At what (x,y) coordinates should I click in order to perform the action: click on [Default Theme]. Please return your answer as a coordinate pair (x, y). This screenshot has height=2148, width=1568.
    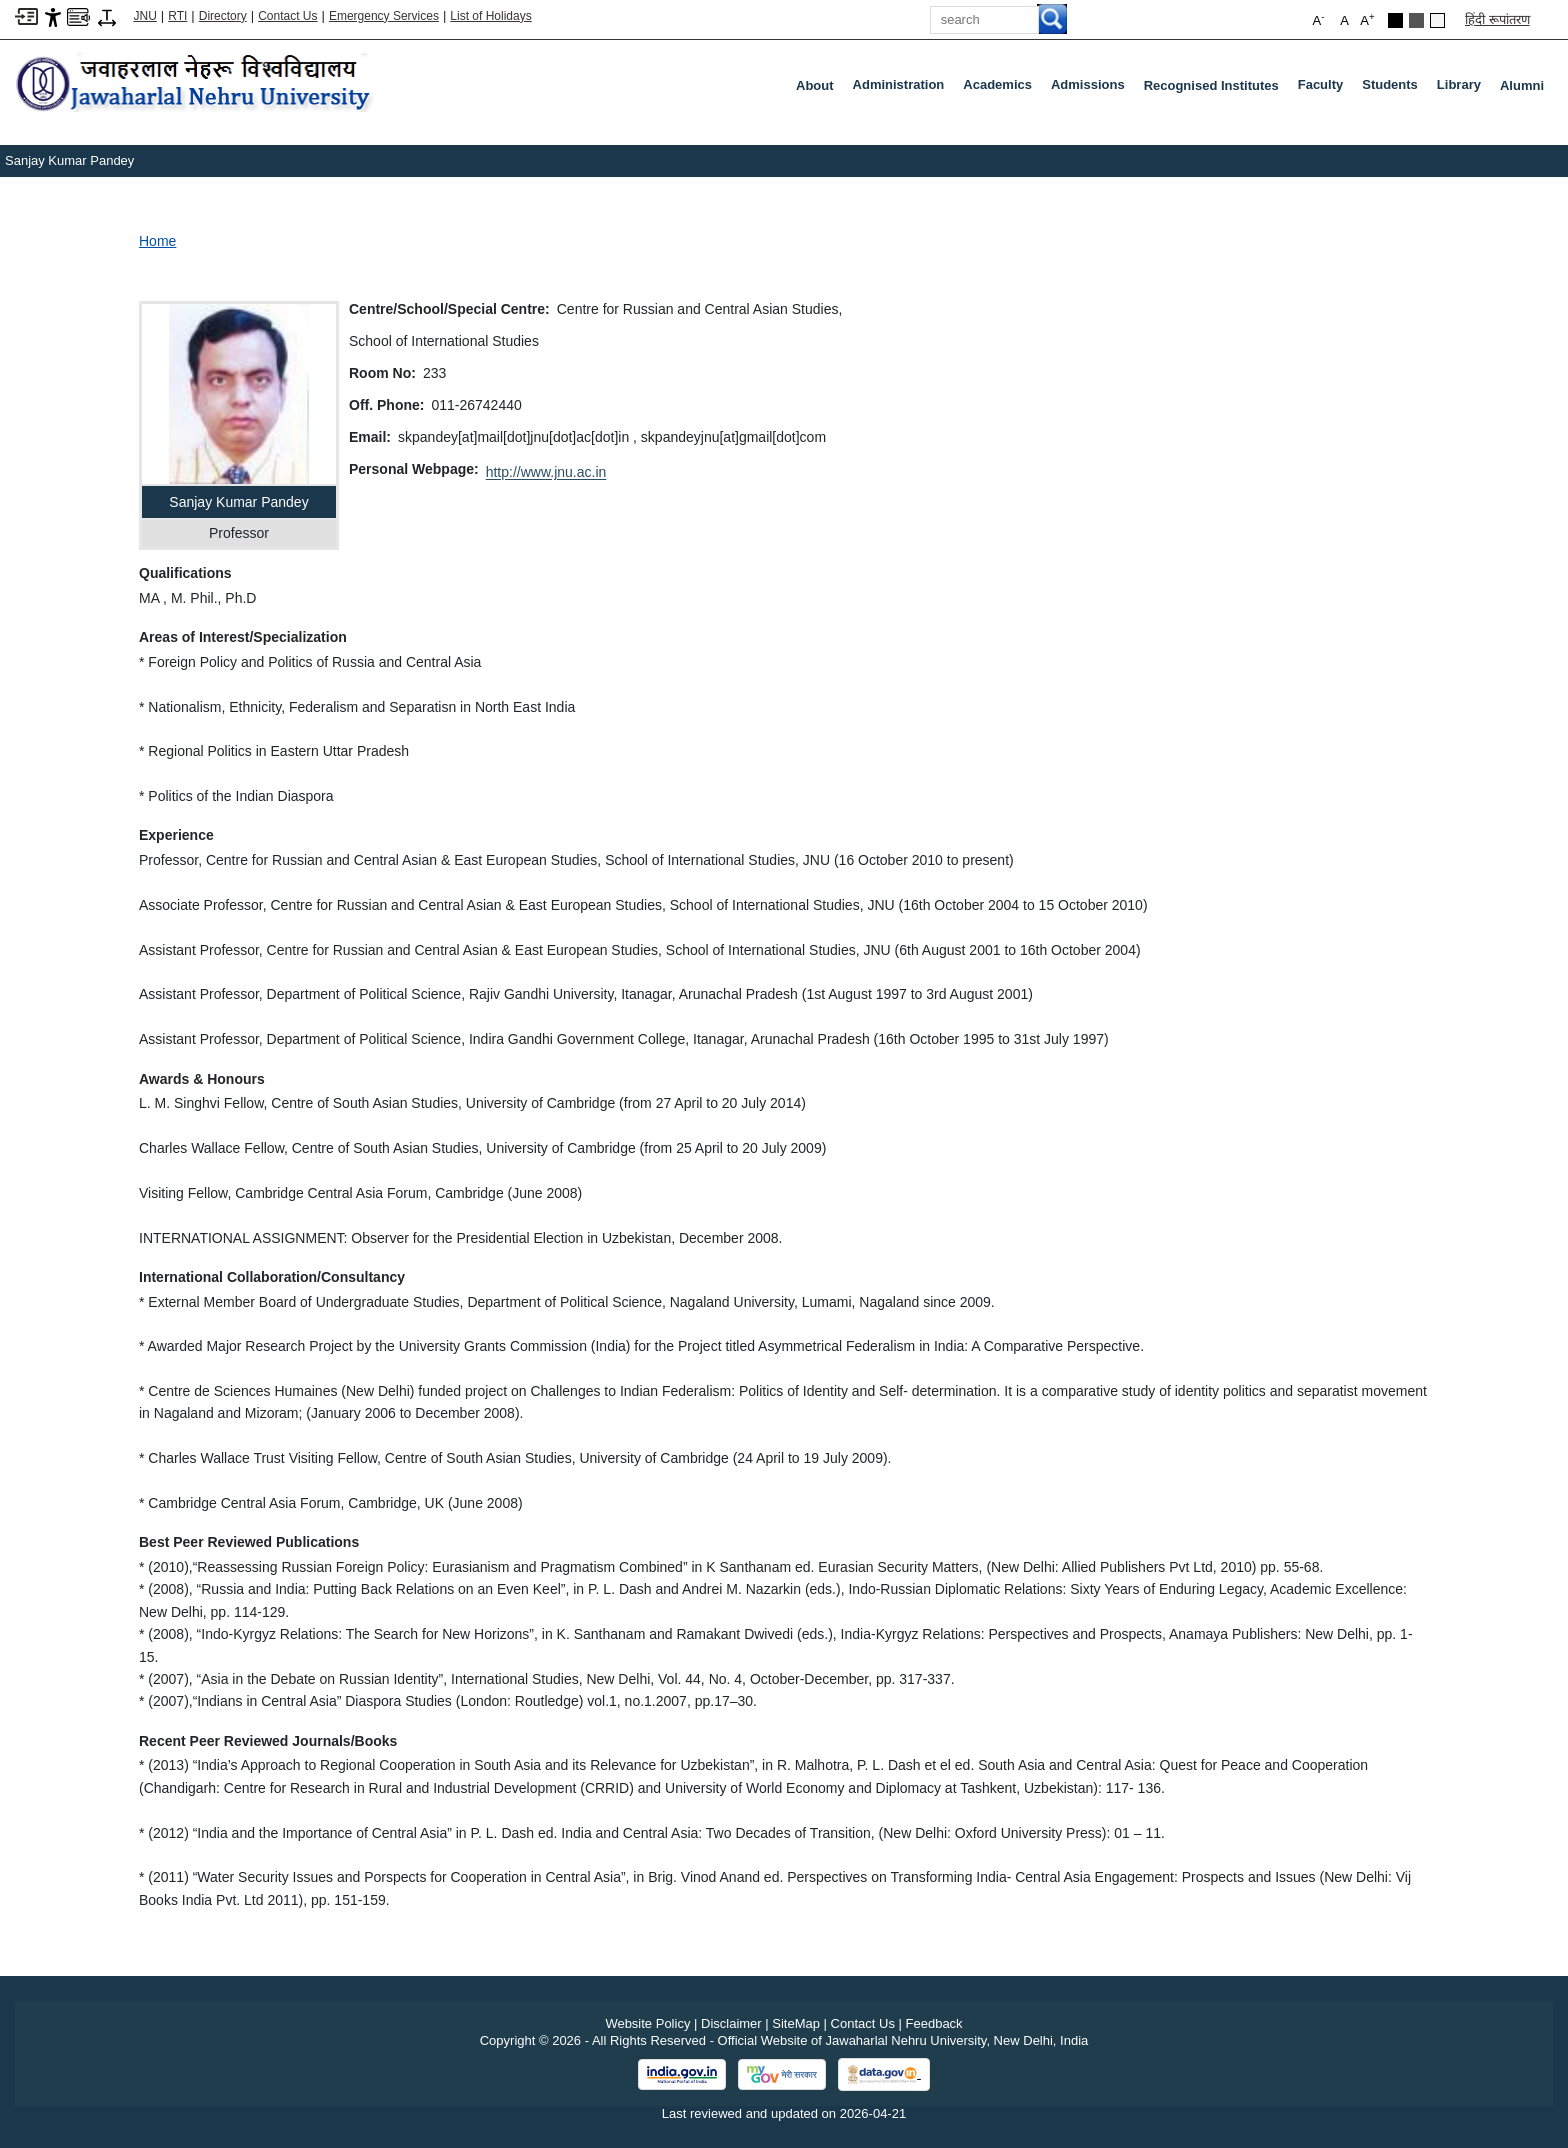
    Looking at the image, I should click on (1437, 20).